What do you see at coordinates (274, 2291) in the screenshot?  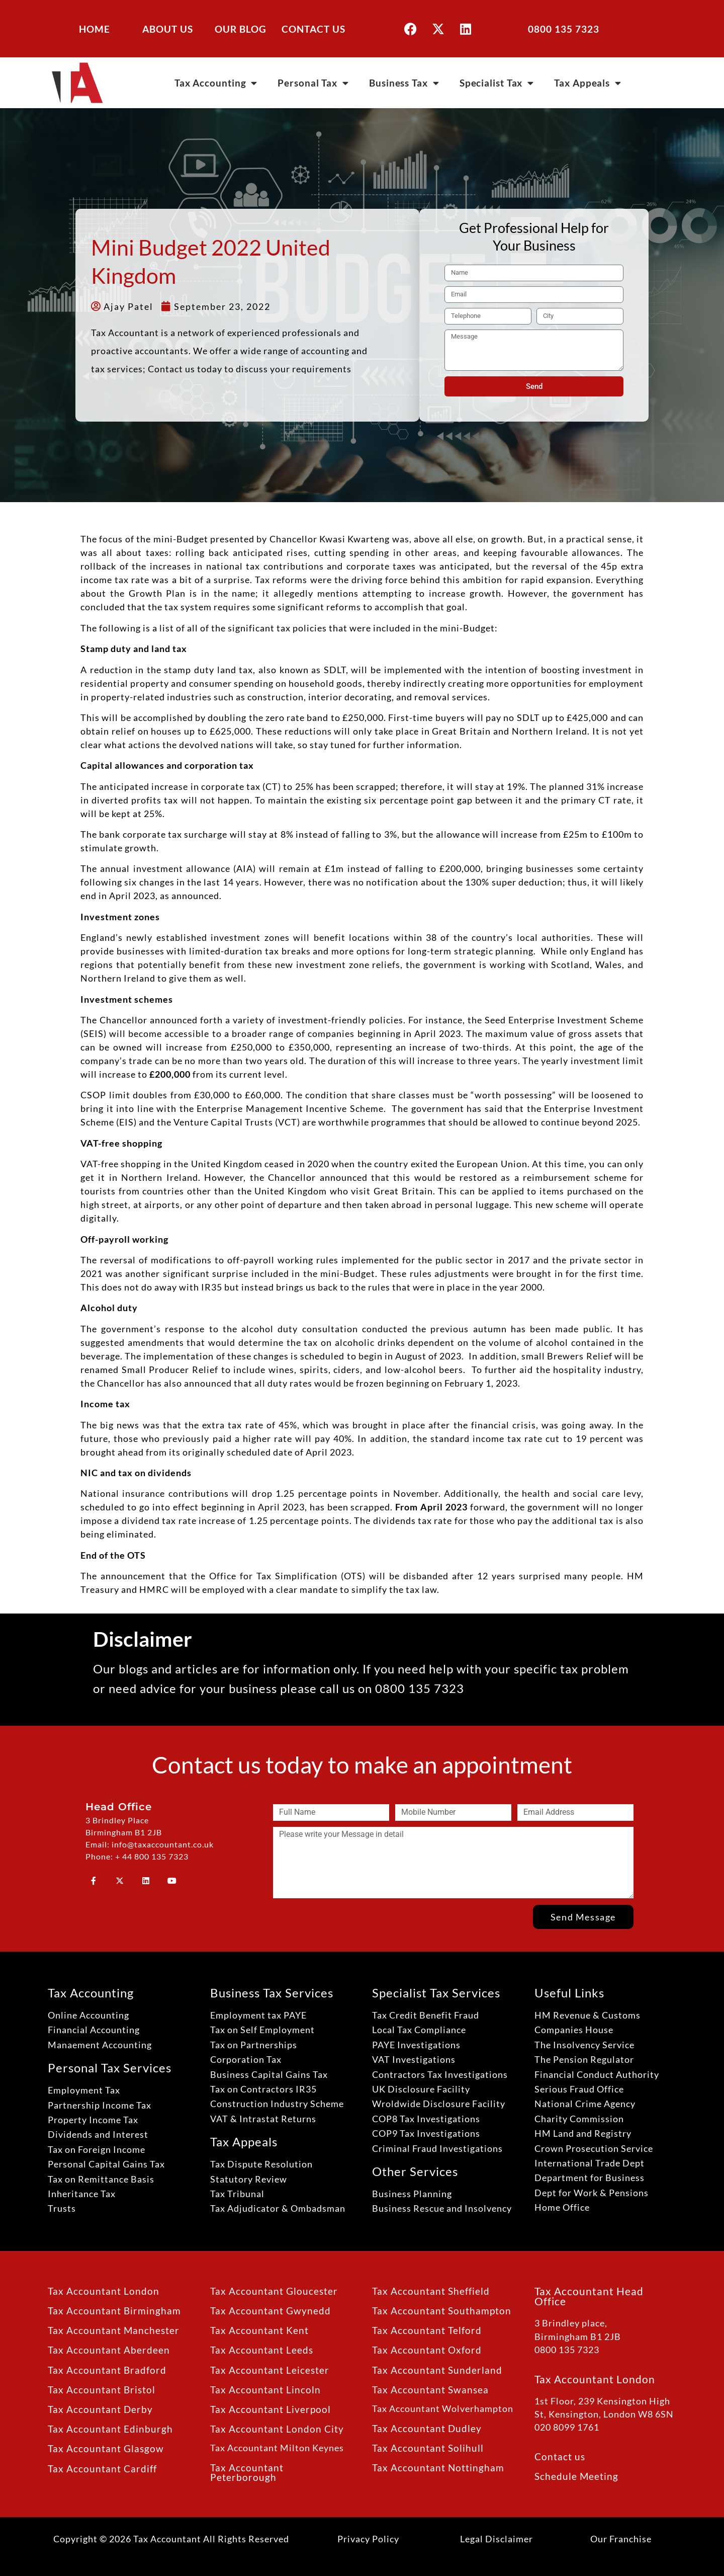 I see `Tax Accountant Gloucester` at bounding box center [274, 2291].